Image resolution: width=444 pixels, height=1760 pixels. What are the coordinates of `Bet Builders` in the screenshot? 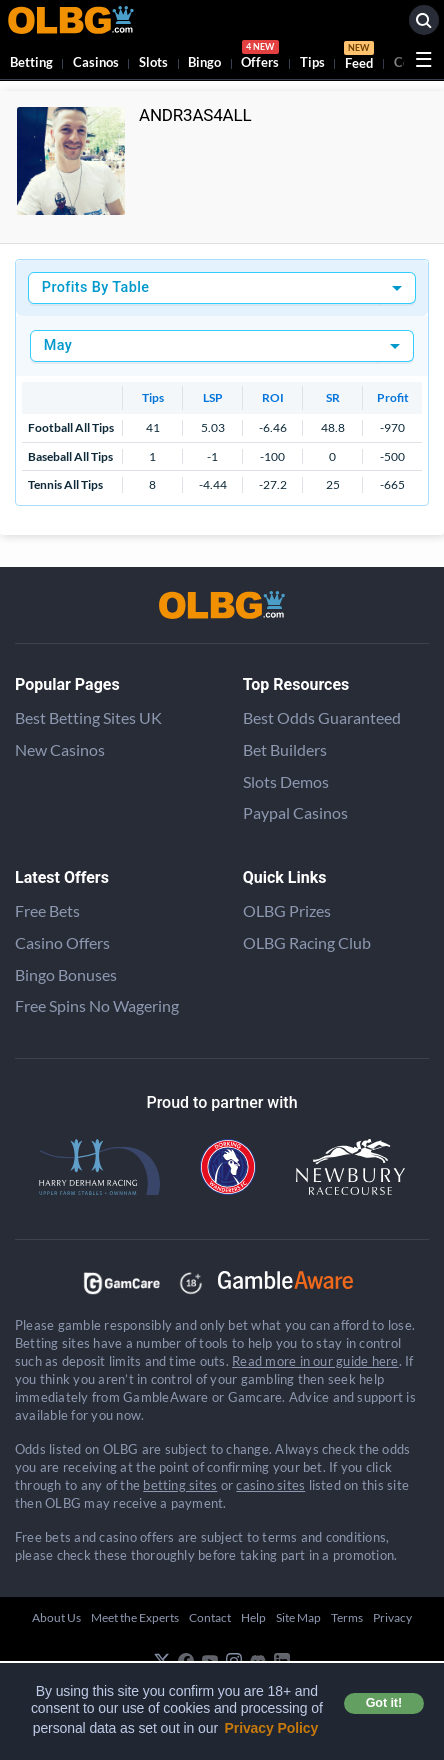 It's located at (285, 749).